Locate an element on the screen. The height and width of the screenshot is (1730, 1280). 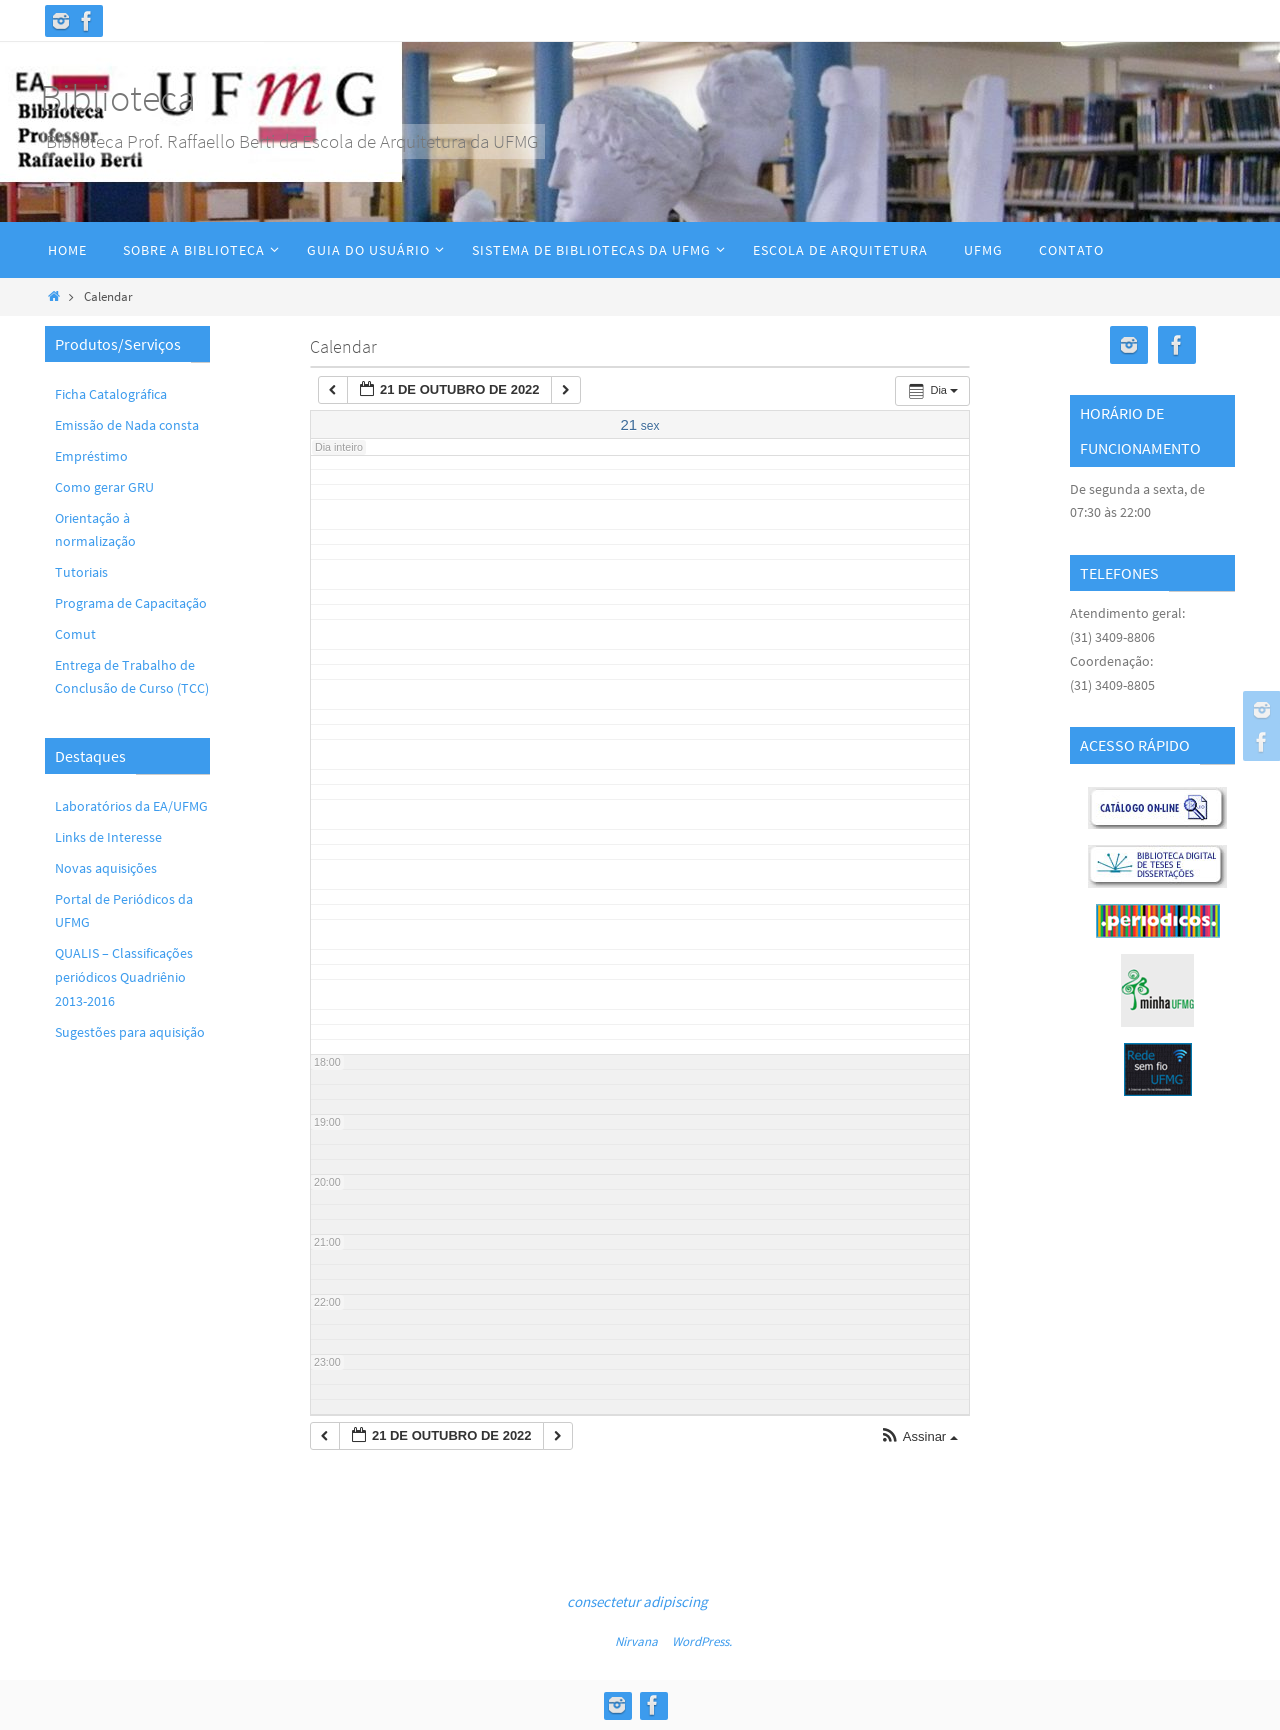
Novas aquisições is located at coordinates (106, 868).